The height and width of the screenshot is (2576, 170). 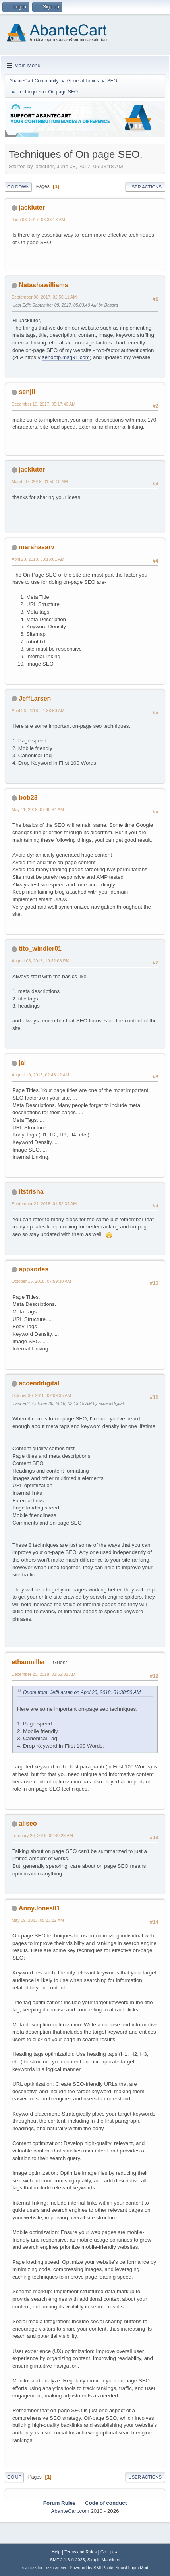 What do you see at coordinates (42, 1835) in the screenshot?
I see `February 20, 2019, 02:49:28 AM` at bounding box center [42, 1835].